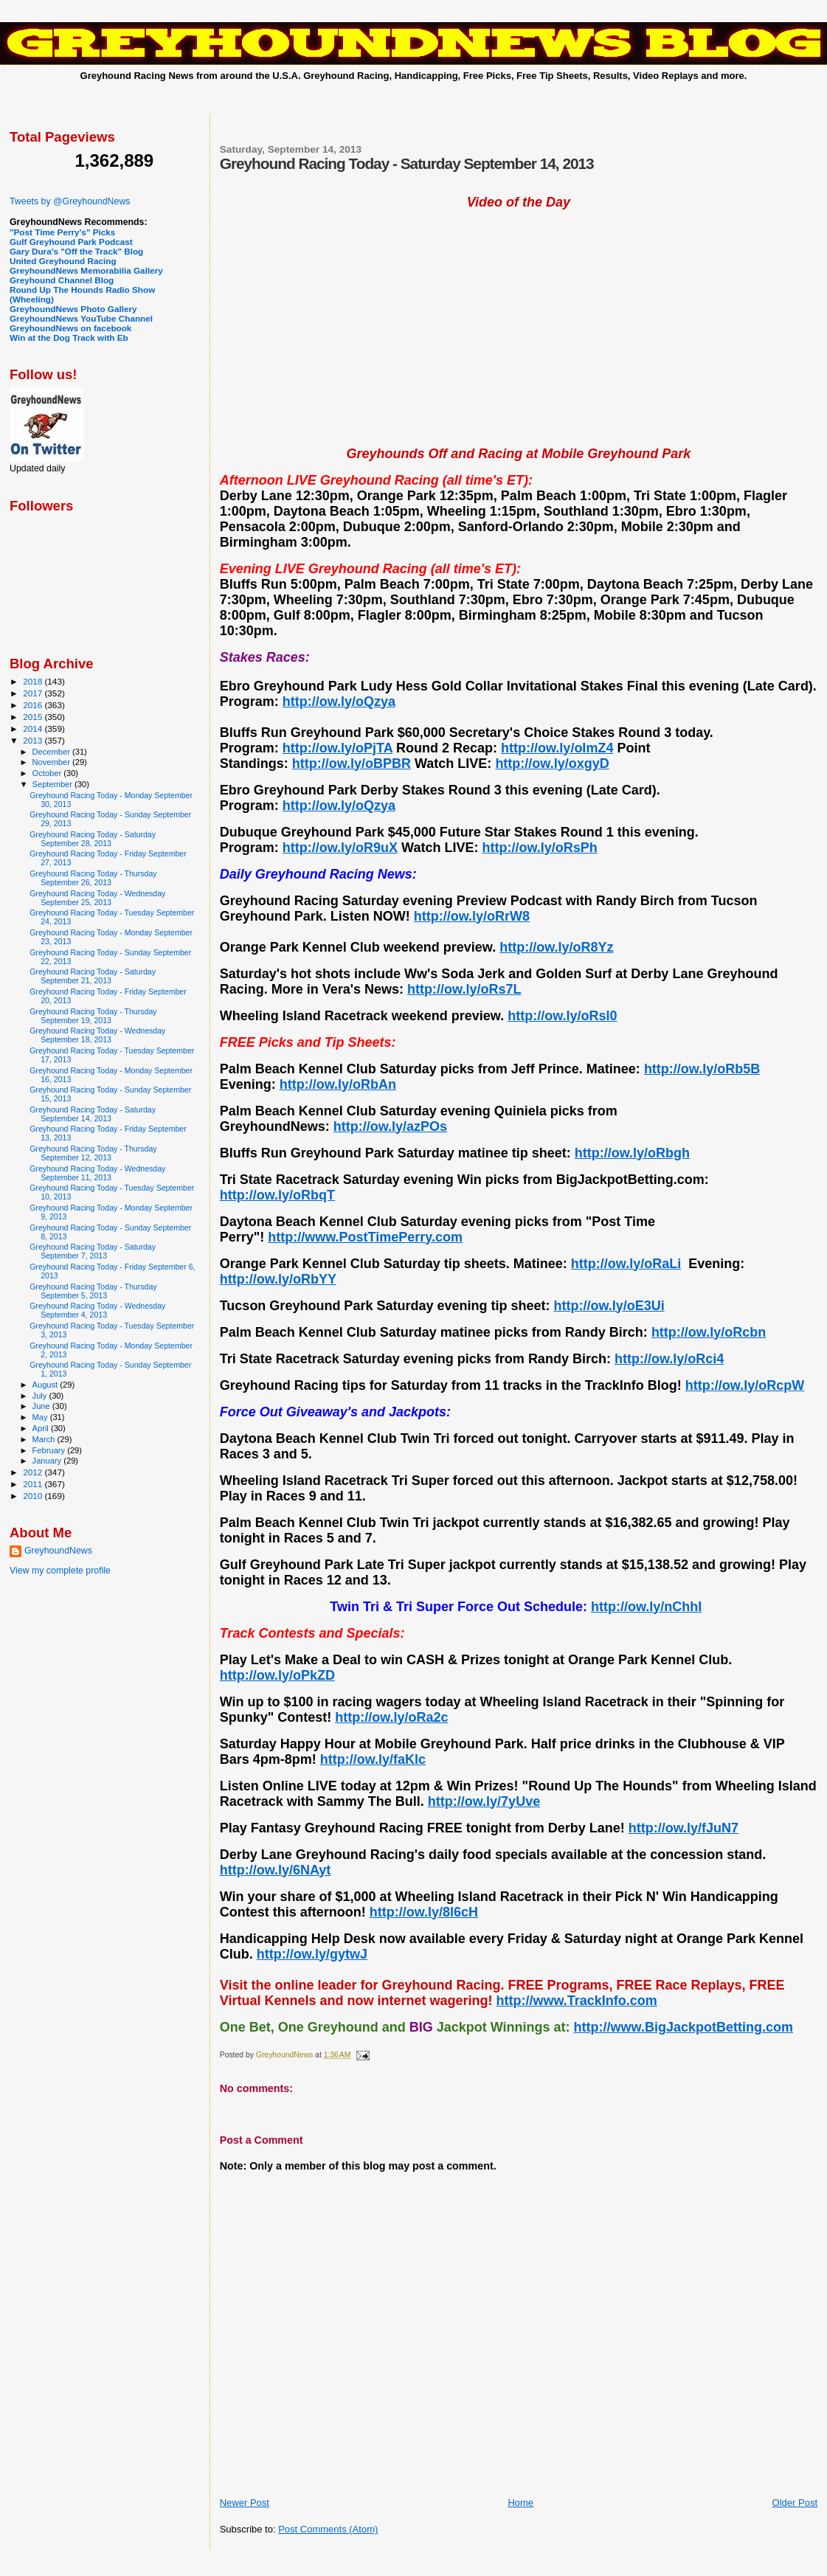 The height and width of the screenshot is (2576, 827). Describe the element at coordinates (93, 976) in the screenshot. I see `Greyhound Racing Today - Saturday September 21, 2013` at that location.